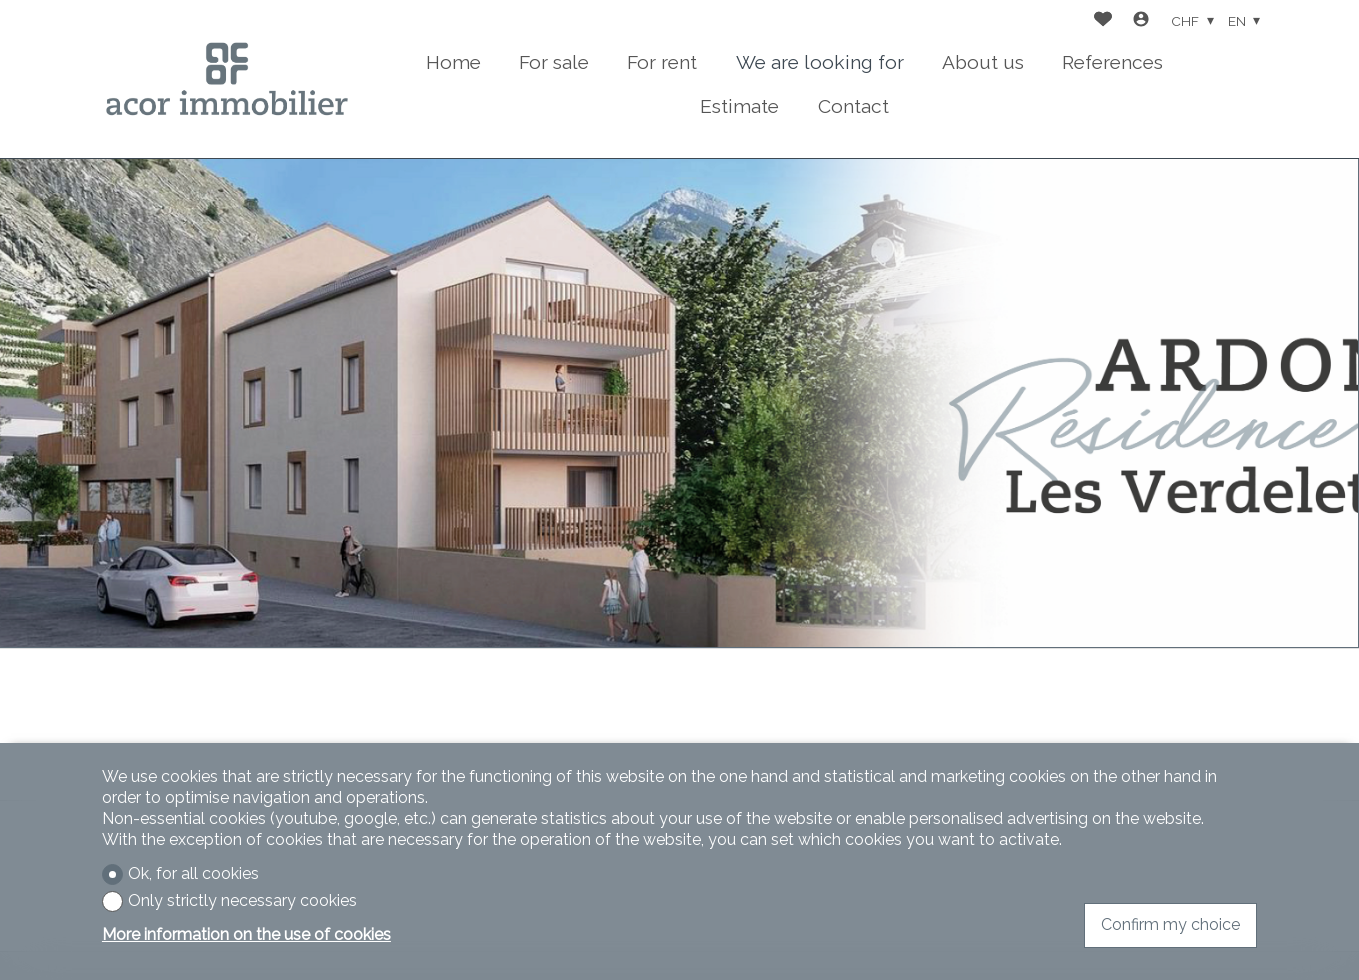 Image resolution: width=1359 pixels, height=980 pixels. What do you see at coordinates (453, 62) in the screenshot?
I see `Home` at bounding box center [453, 62].